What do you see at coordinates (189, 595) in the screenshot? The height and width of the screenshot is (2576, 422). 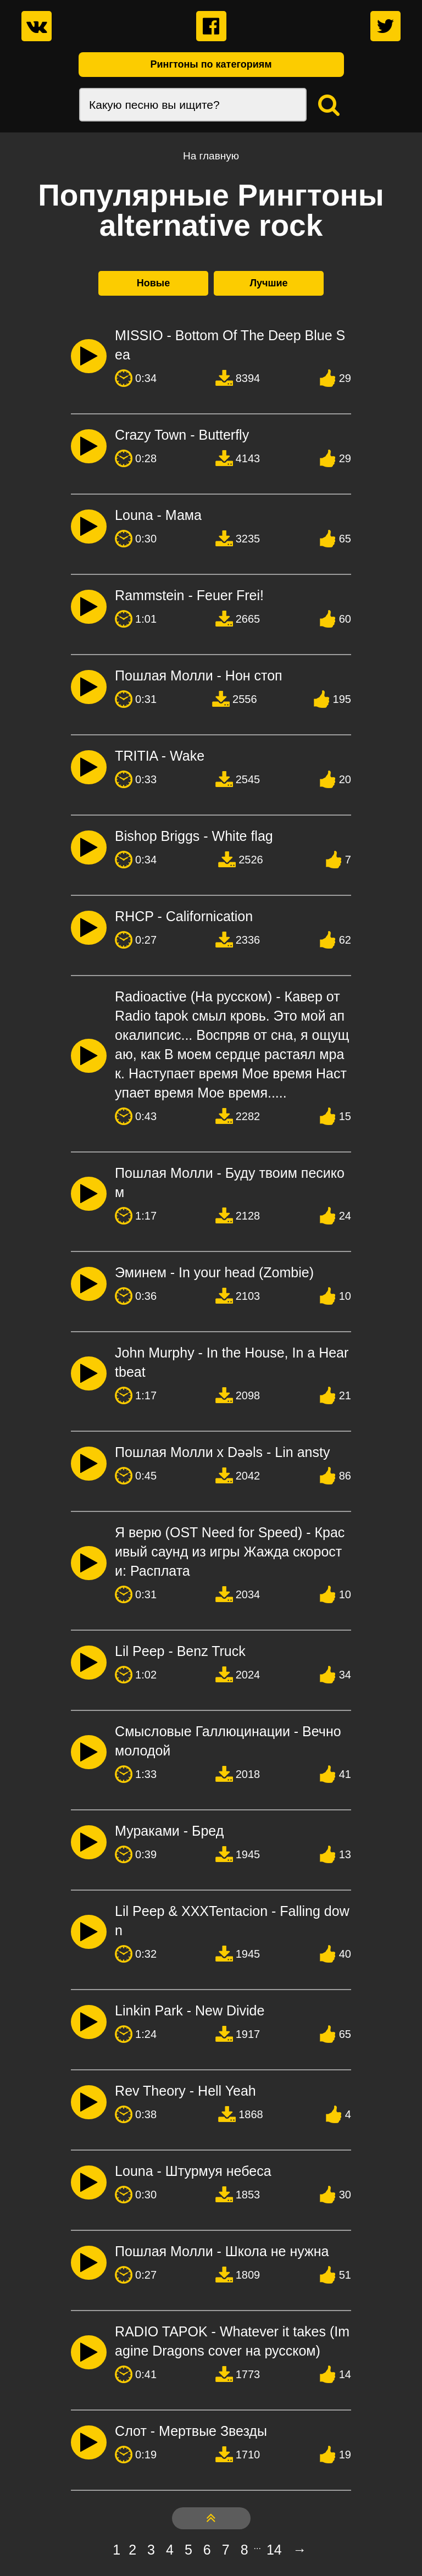 I see `Rammstein - Feuer Frei!` at bounding box center [189, 595].